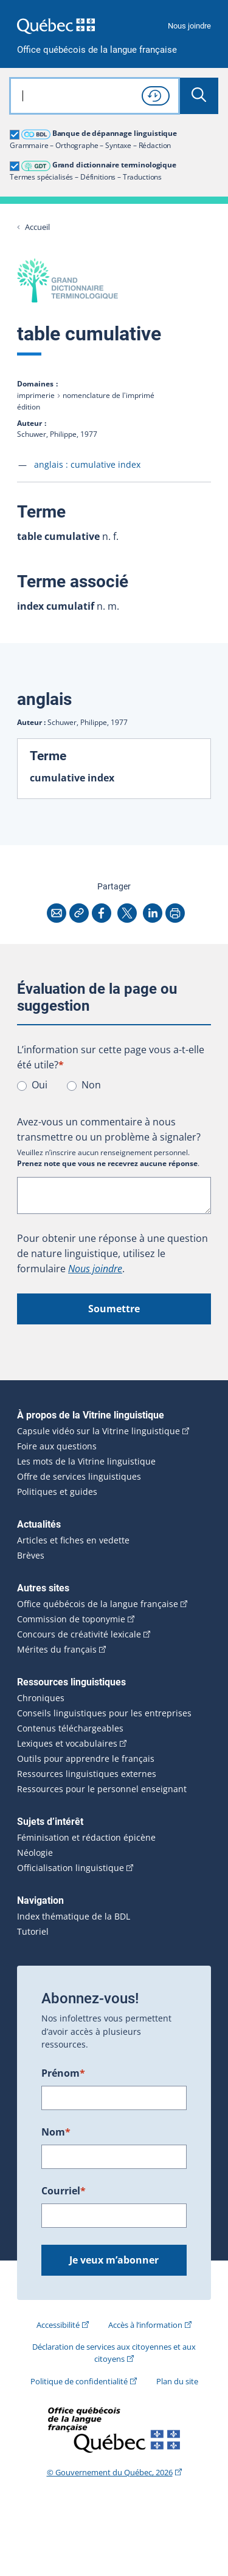 Image resolution: width=228 pixels, height=2576 pixels. What do you see at coordinates (71, 1619) in the screenshot?
I see `Commission de toponymie` at bounding box center [71, 1619].